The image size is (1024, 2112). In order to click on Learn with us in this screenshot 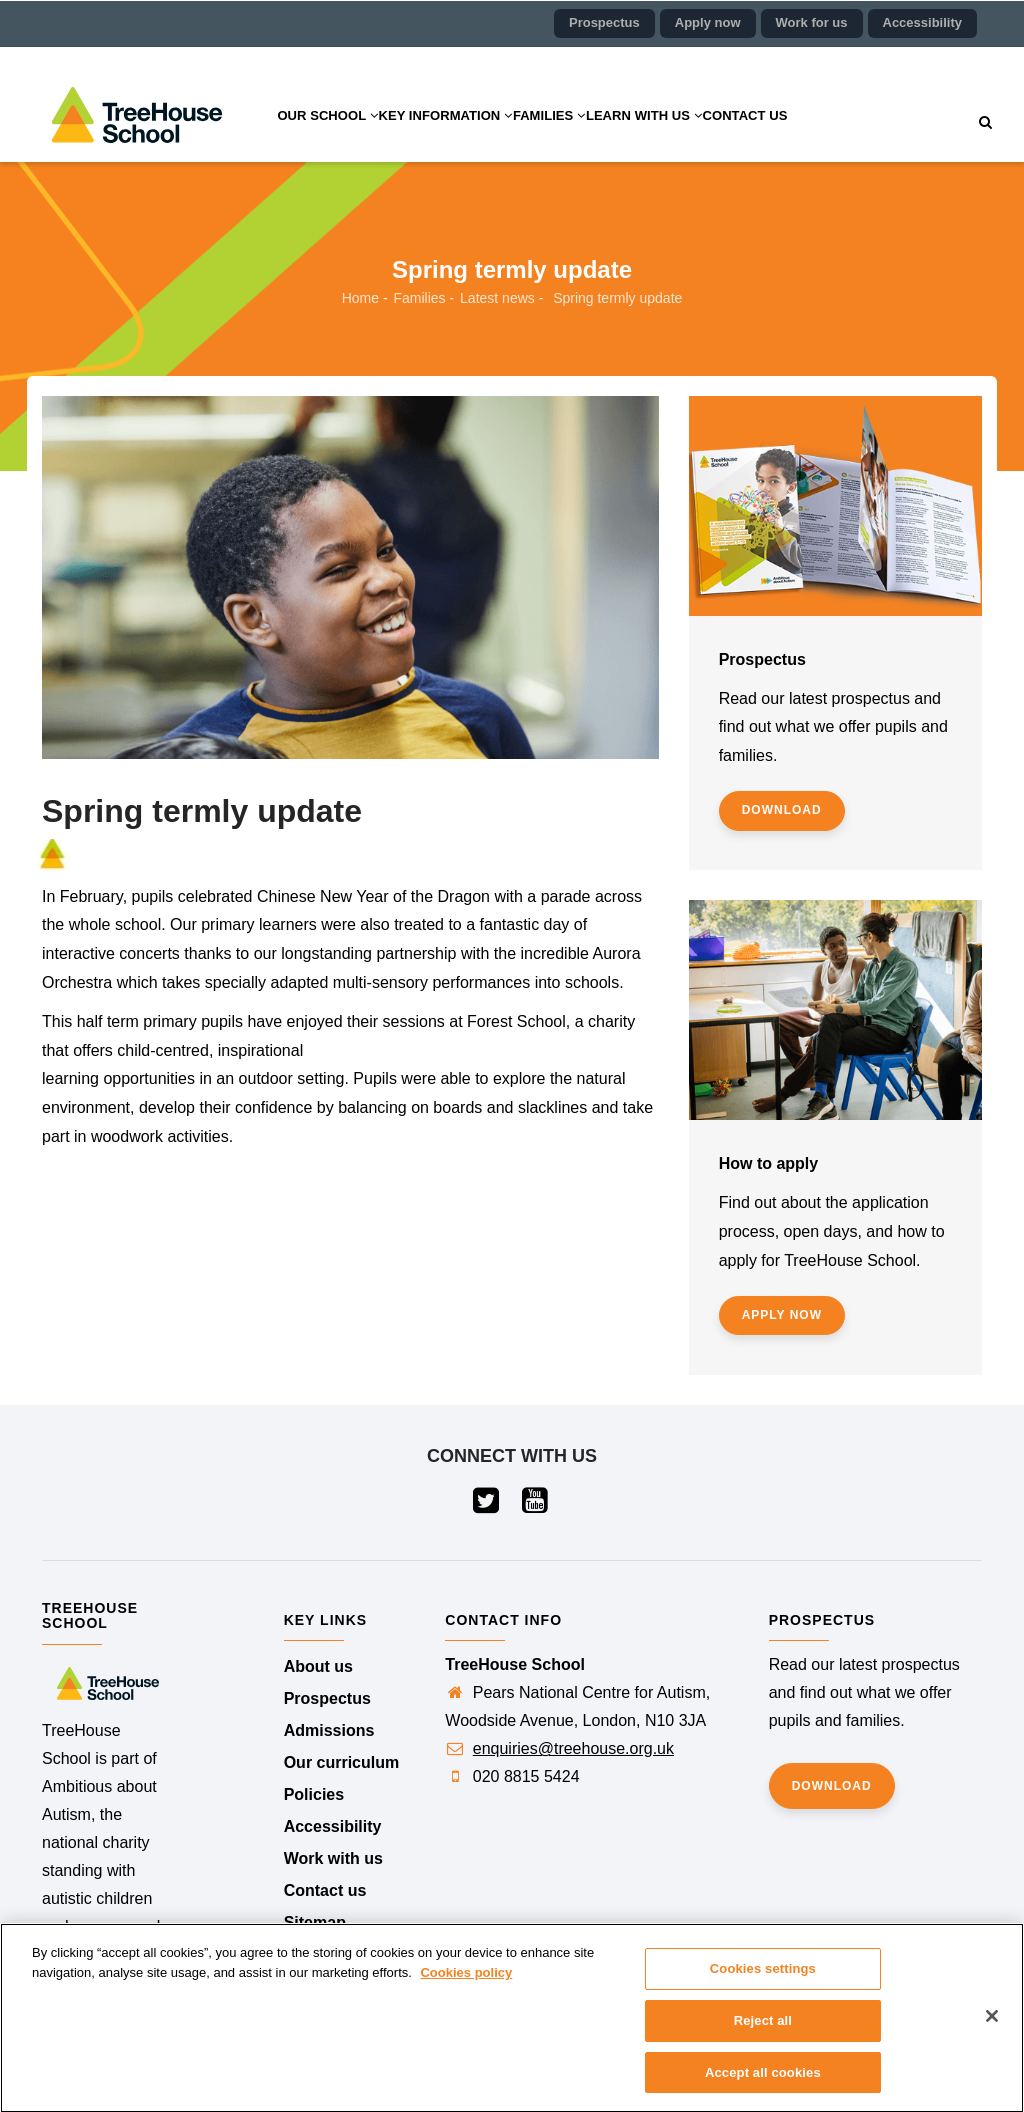, I will do `click(713, 139)`.